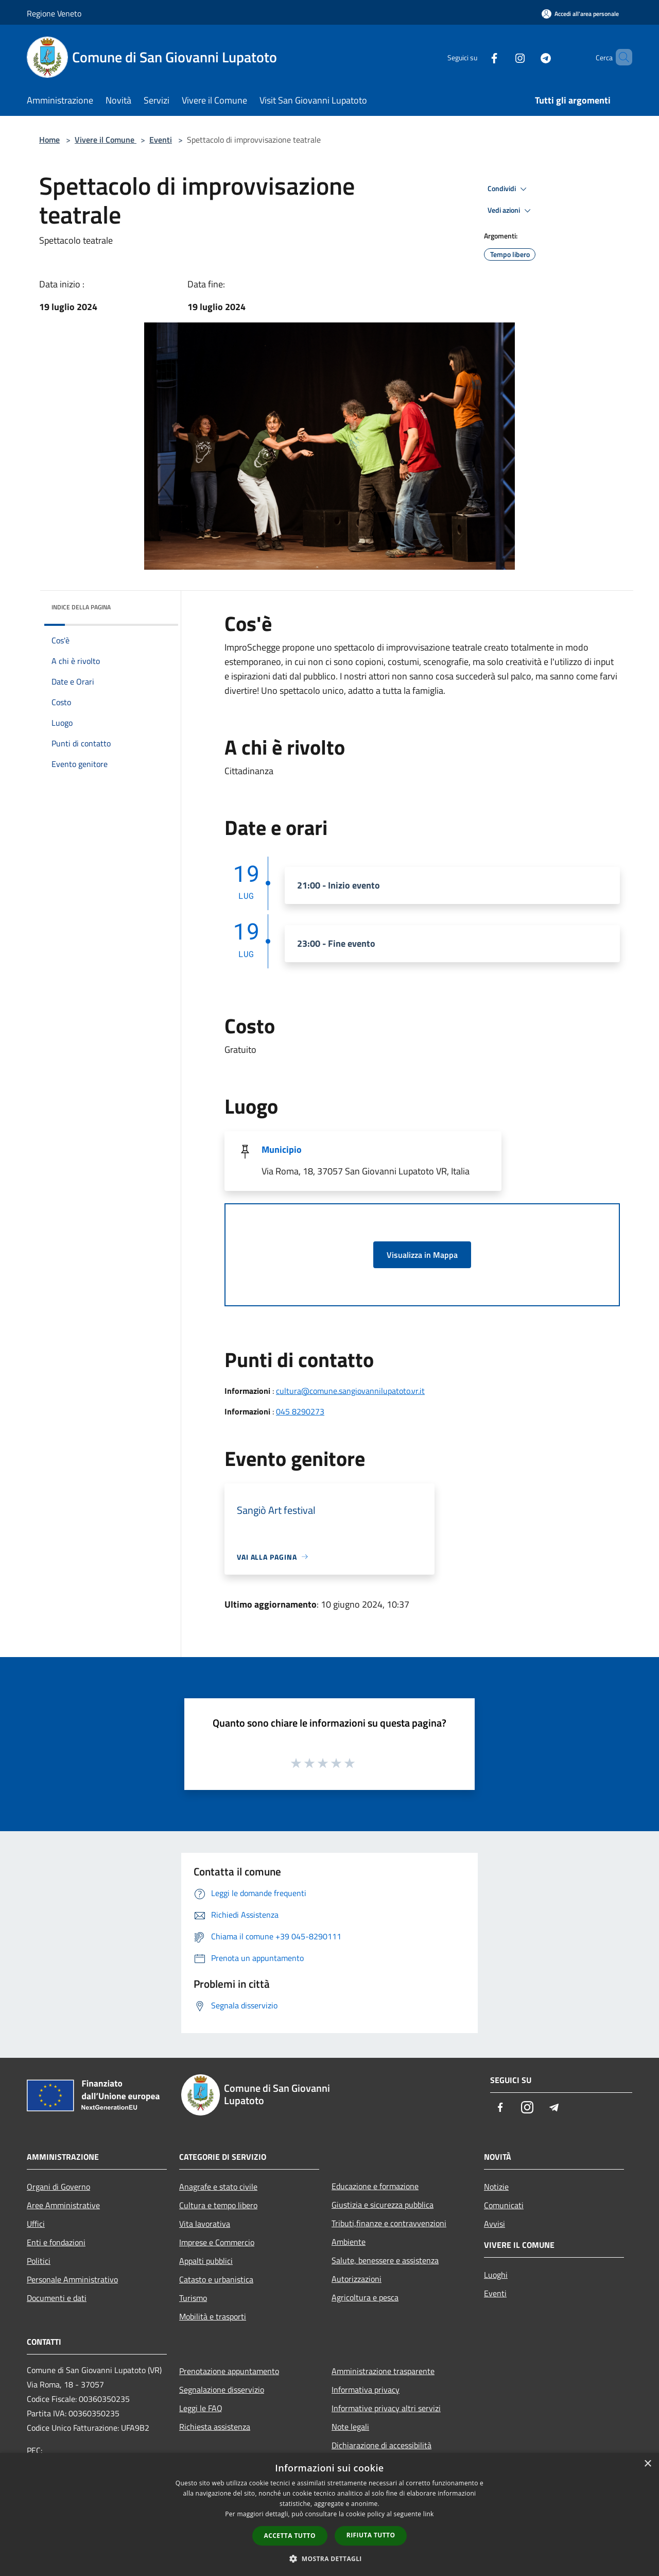 The height and width of the screenshot is (2576, 659). I want to click on Home, so click(49, 139).